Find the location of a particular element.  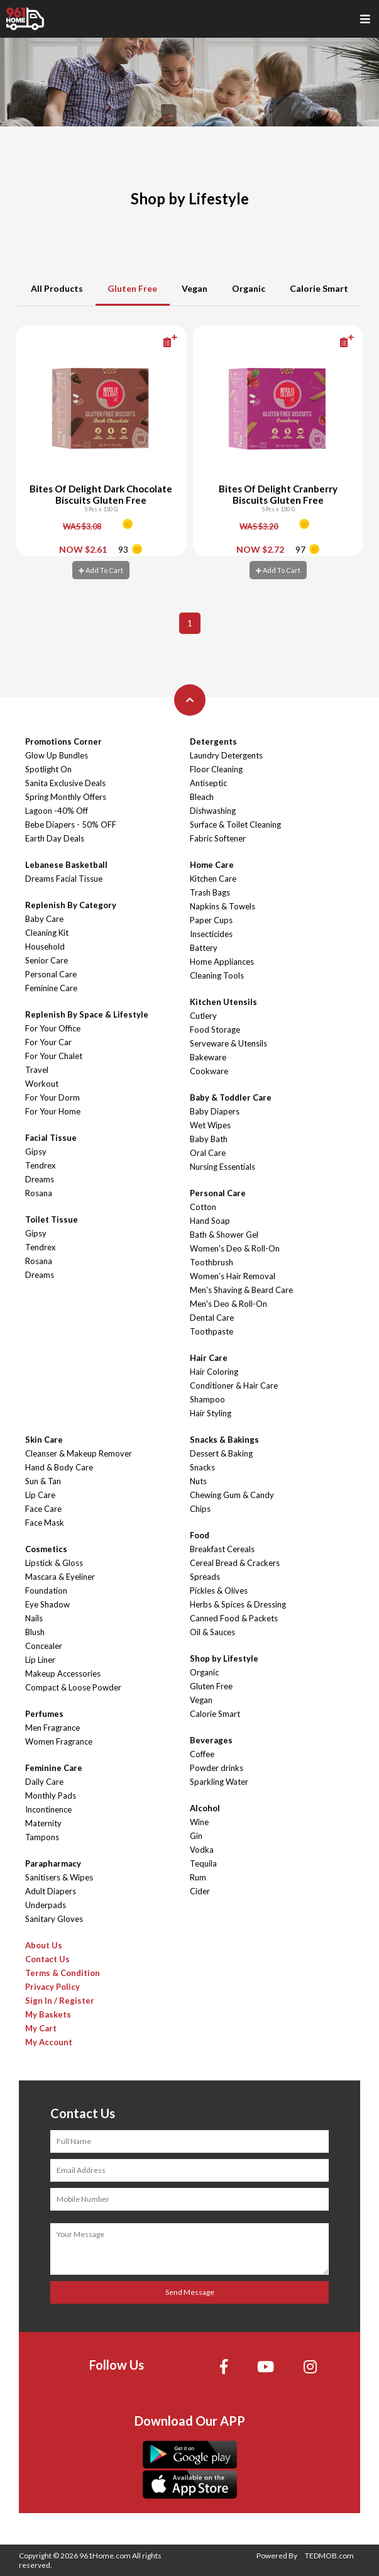

Dreams is located at coordinates (39, 1179).